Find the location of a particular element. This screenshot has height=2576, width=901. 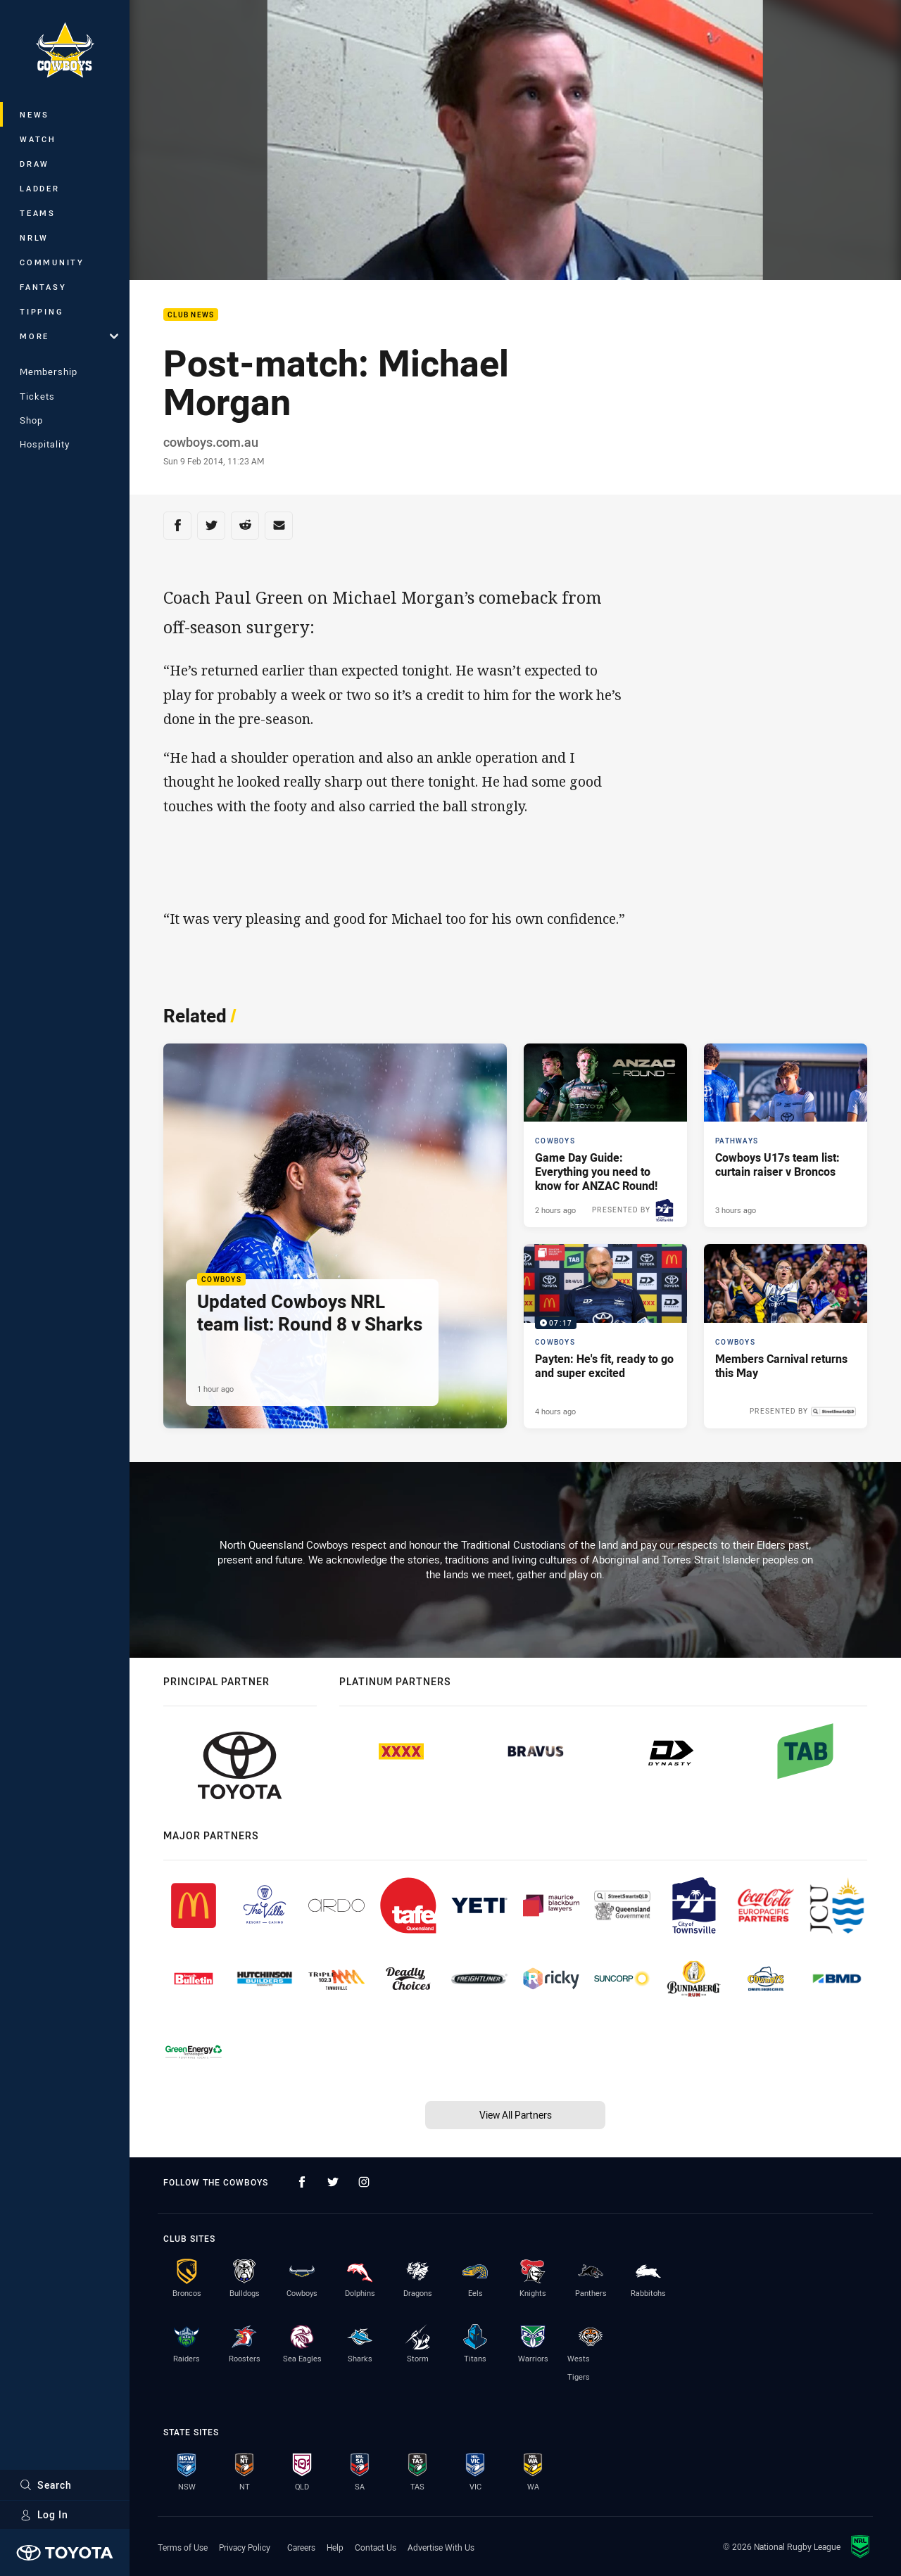

[Cowboys Video - Payten: He's fit, ready to go and super excited. 07:17 Min duration. Published 4 hours ago] is located at coordinates (605, 1336).